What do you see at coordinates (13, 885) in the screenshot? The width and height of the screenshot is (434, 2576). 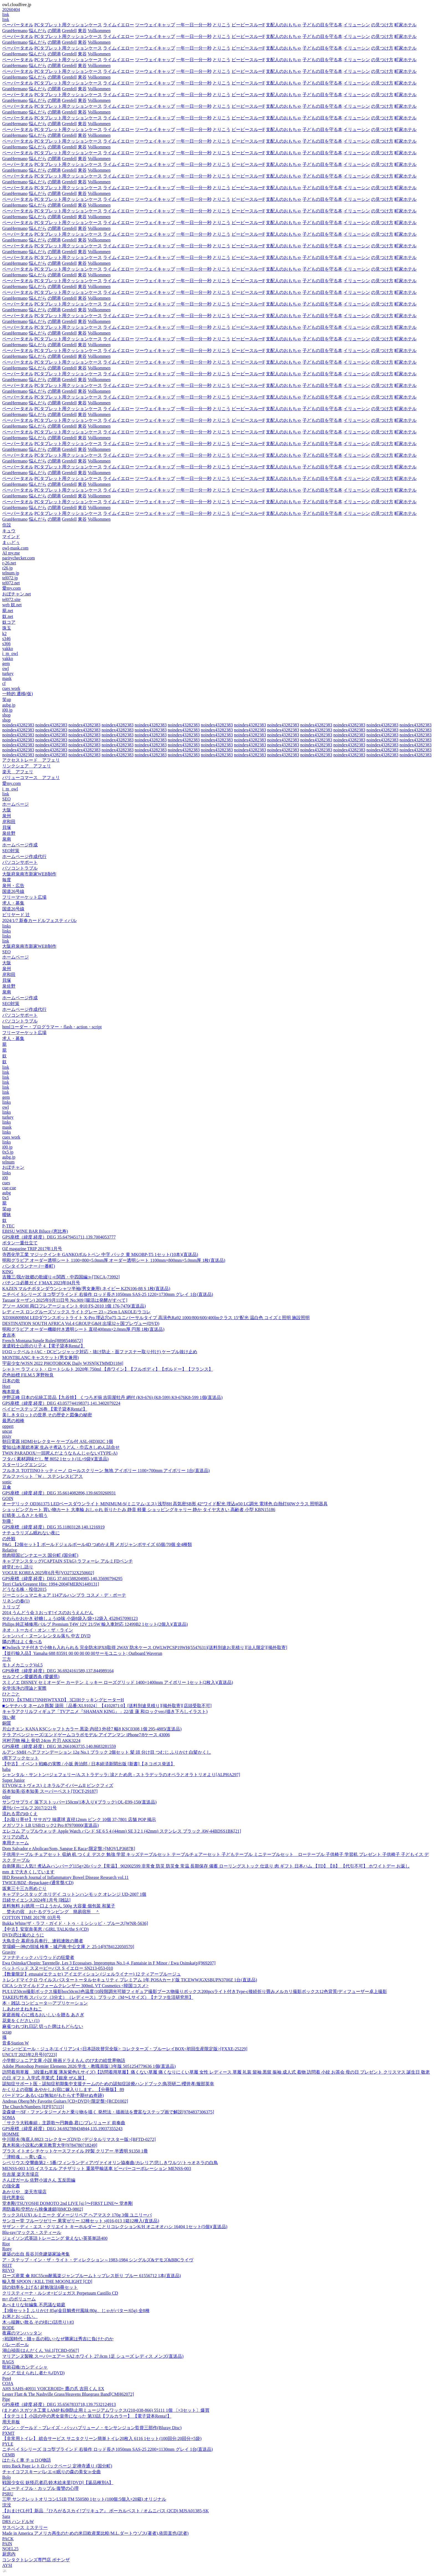 I see `泉州・広告` at bounding box center [13, 885].